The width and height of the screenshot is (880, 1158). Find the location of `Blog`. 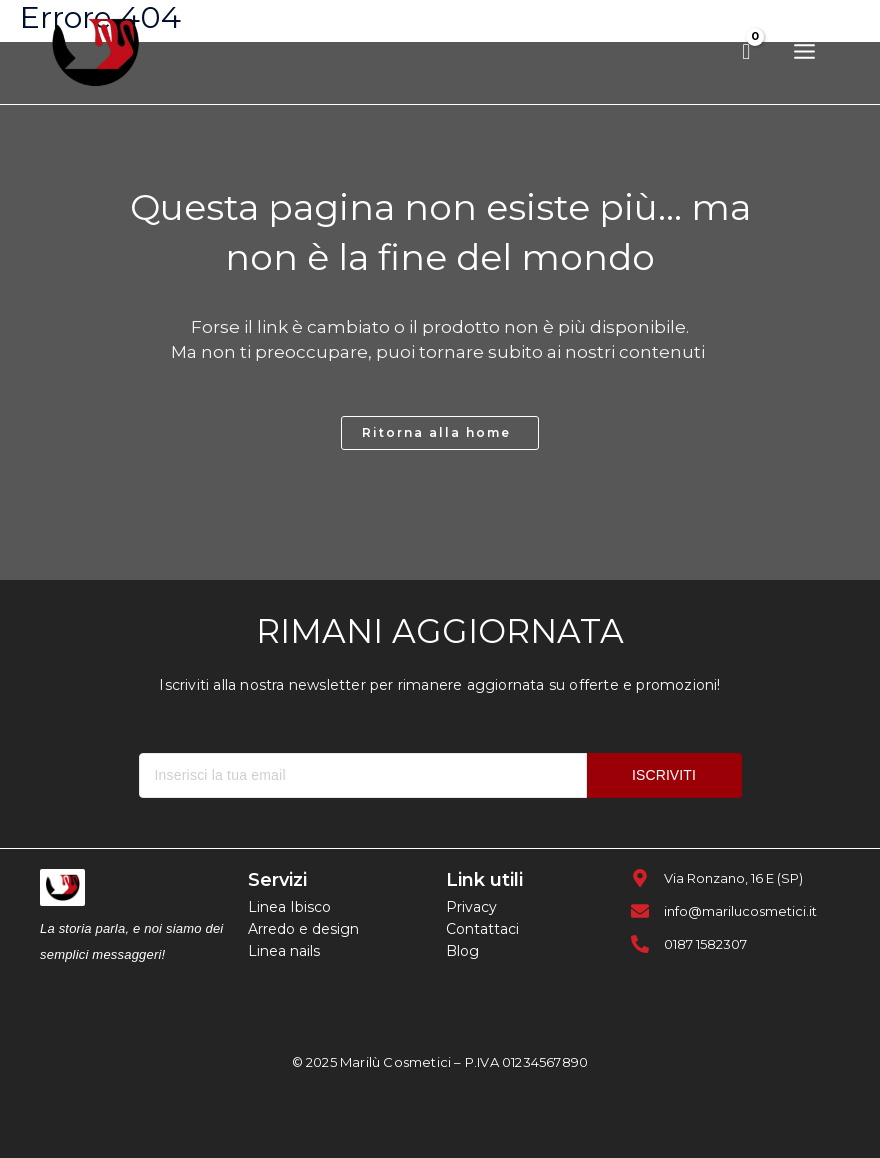

Blog is located at coordinates (462, 951).